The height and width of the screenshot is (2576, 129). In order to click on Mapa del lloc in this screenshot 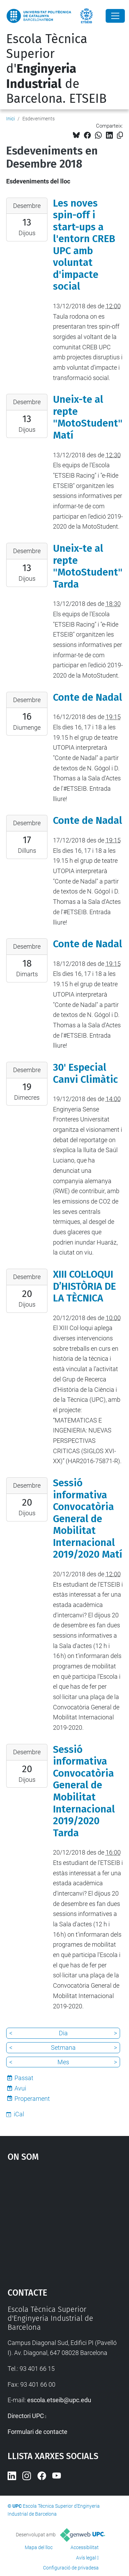, I will do `click(39, 2547)`.